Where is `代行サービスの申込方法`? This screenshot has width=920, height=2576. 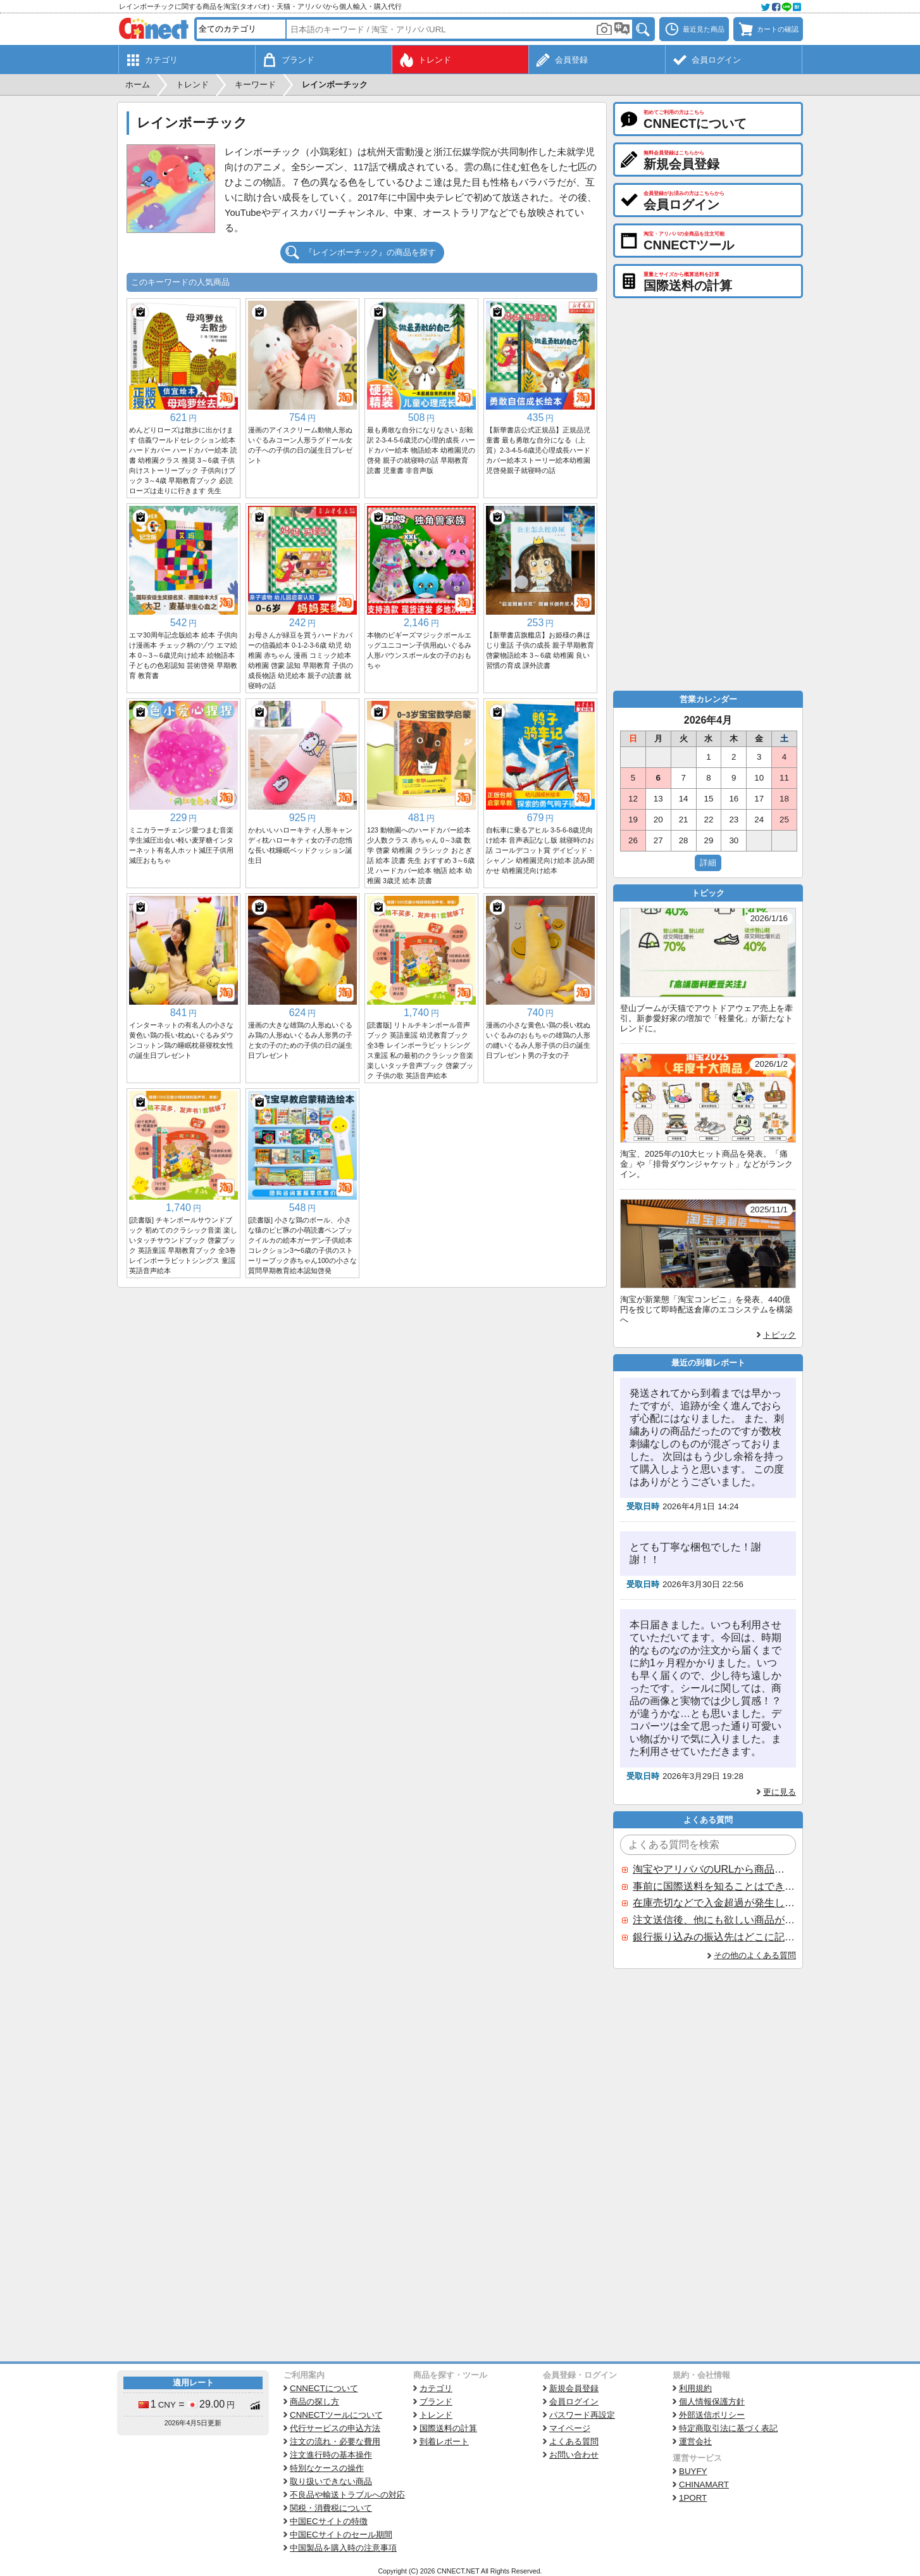 代行サービスの申込方法 is located at coordinates (335, 2428).